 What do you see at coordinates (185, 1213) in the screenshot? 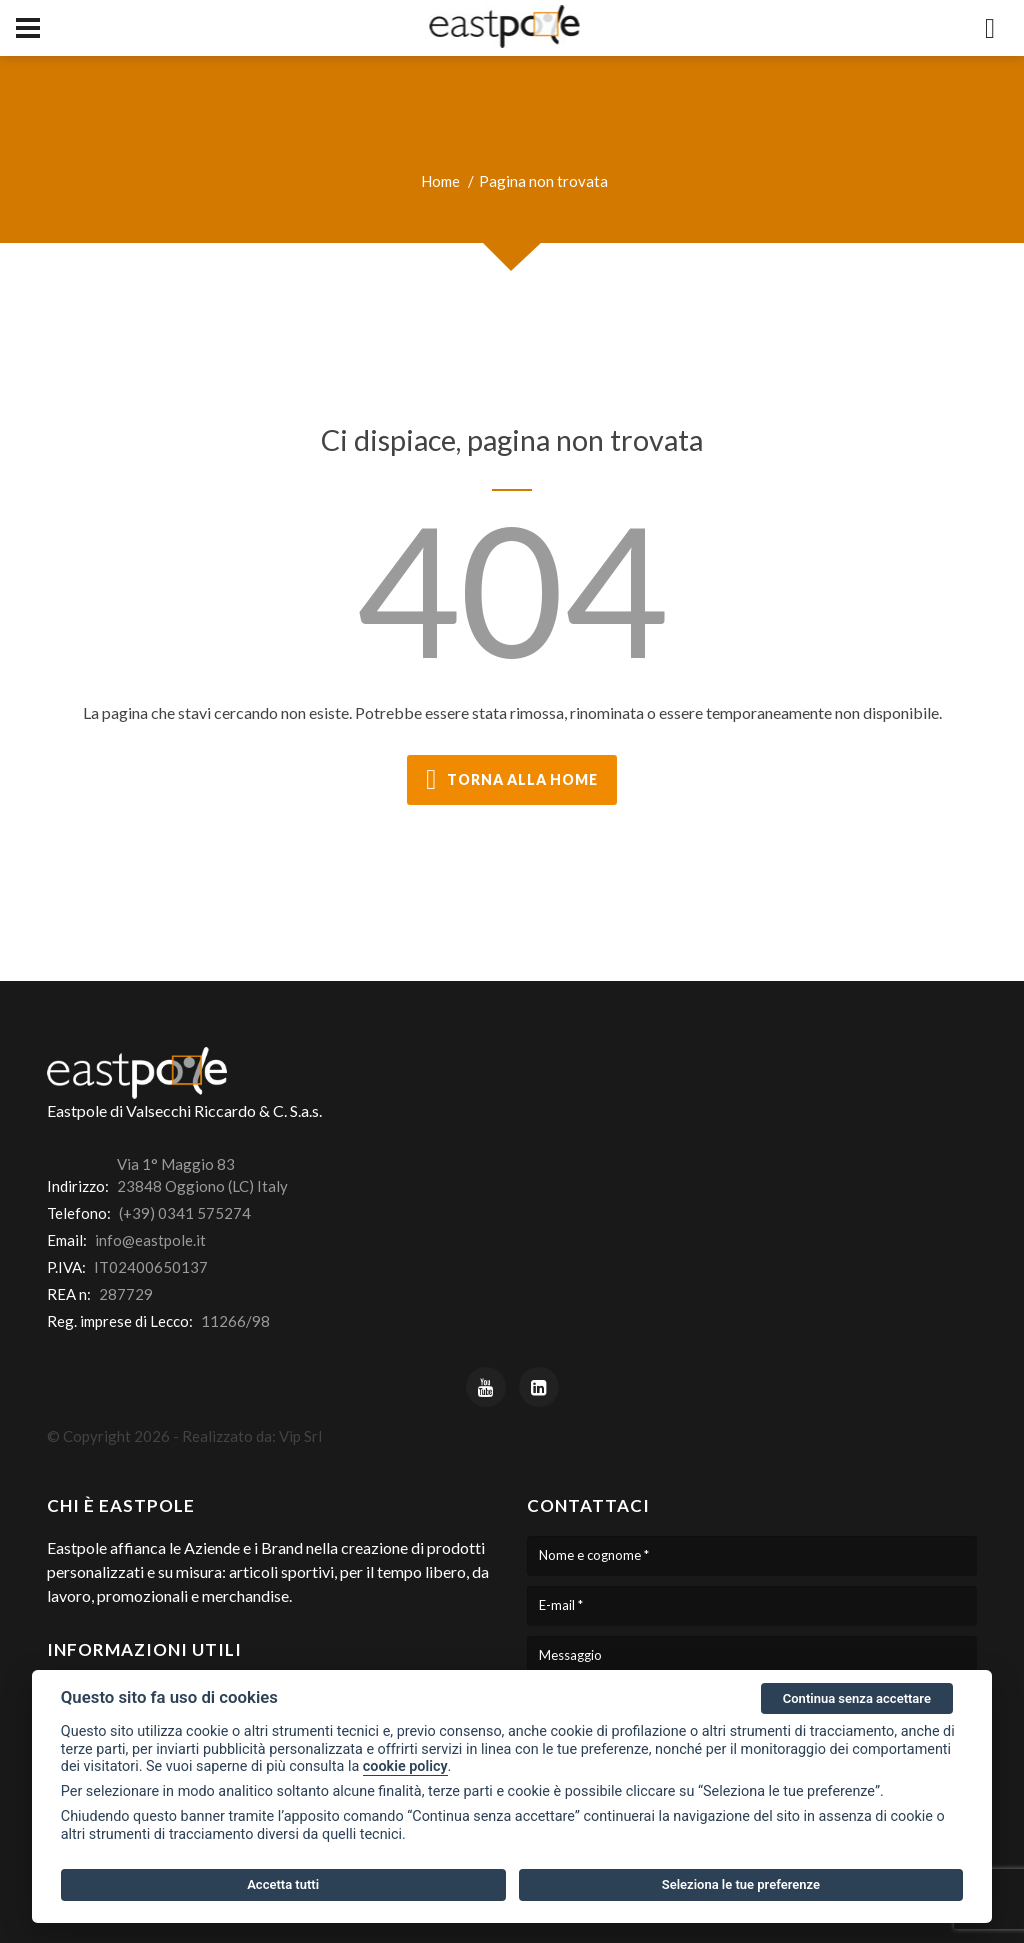
I see `(+39) 0341 575274` at bounding box center [185, 1213].